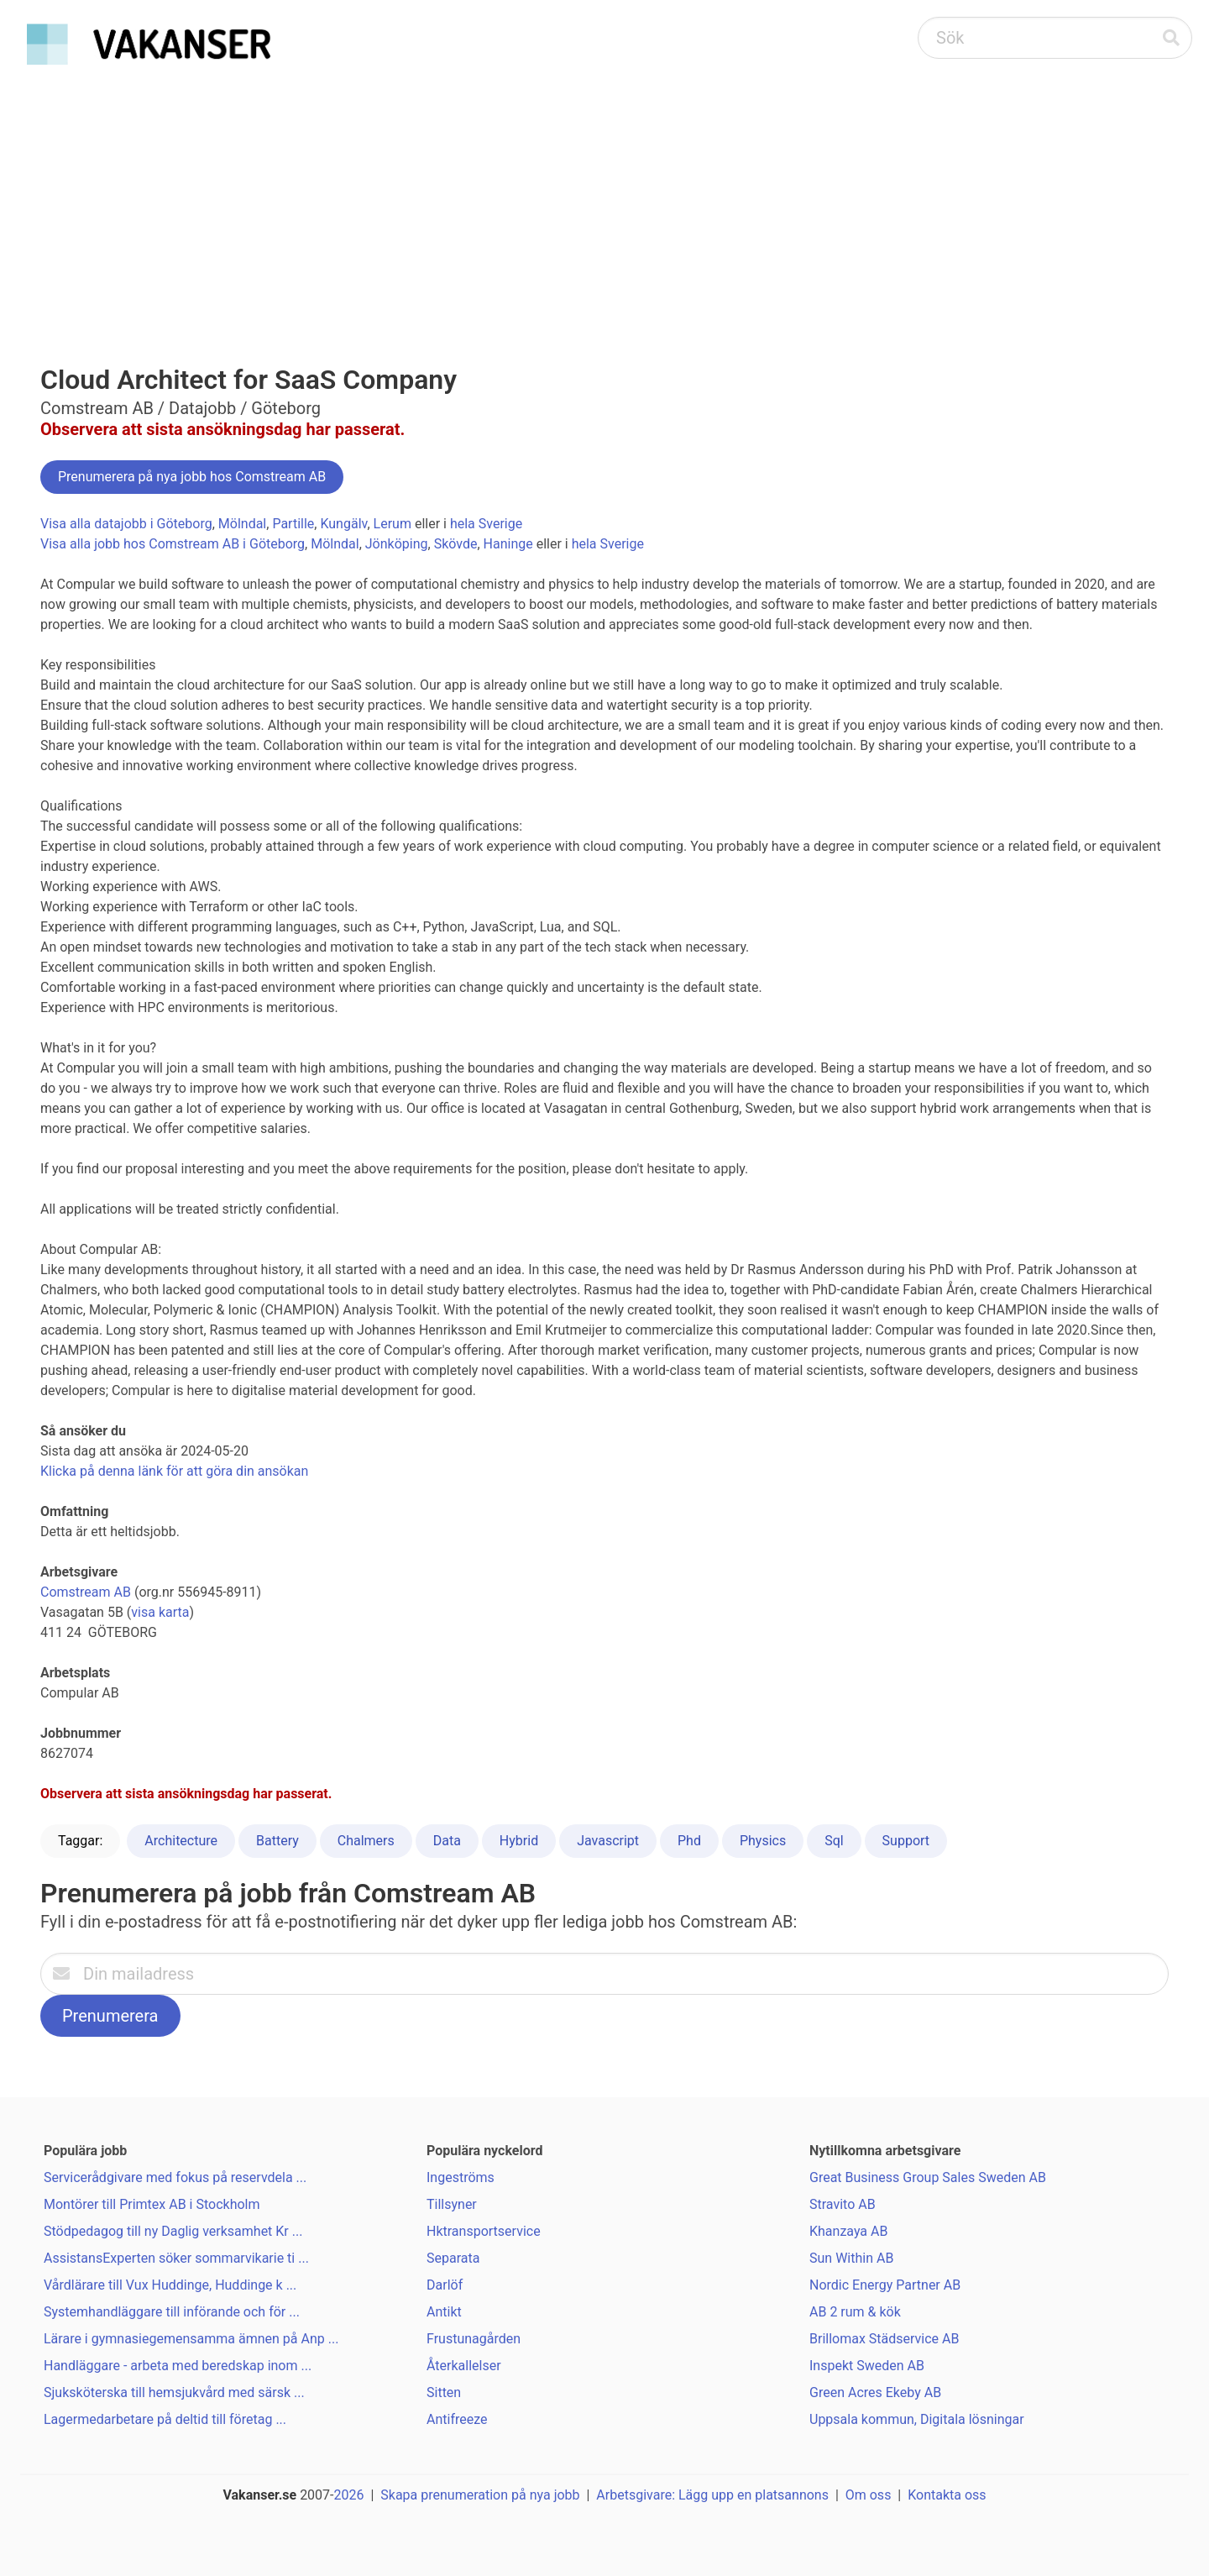  Describe the element at coordinates (608, 1841) in the screenshot. I see `Javascript` at that location.